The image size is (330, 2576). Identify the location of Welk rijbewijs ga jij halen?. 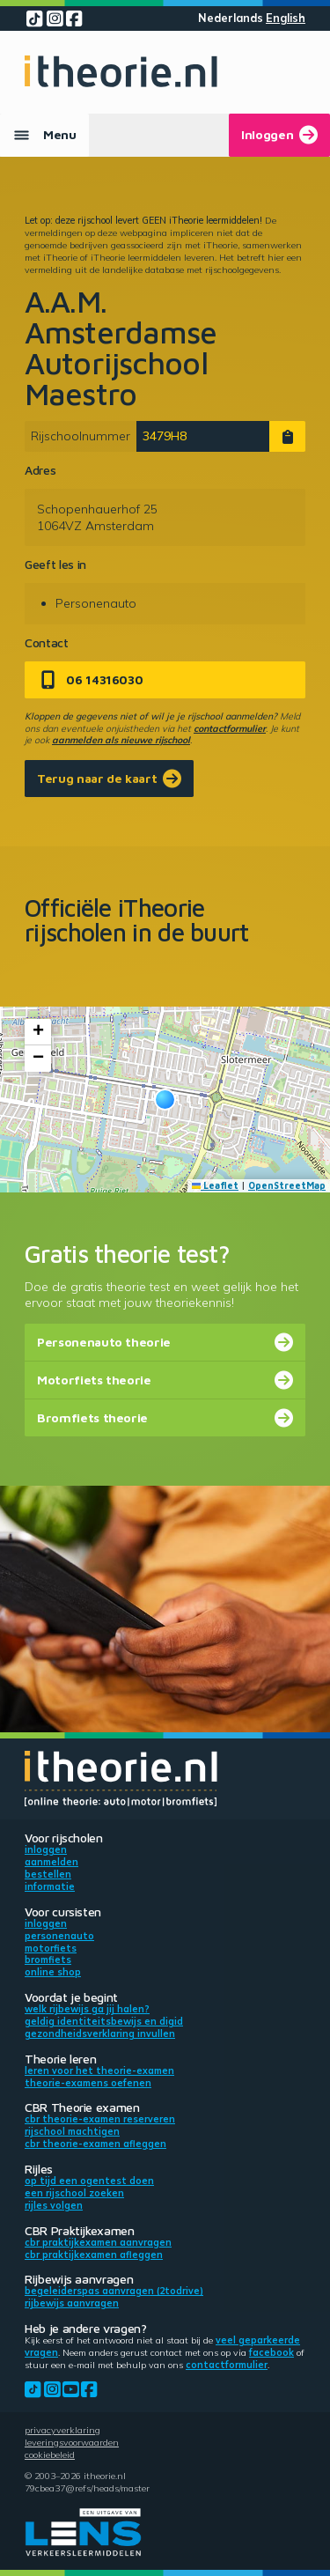
(87, 2009).